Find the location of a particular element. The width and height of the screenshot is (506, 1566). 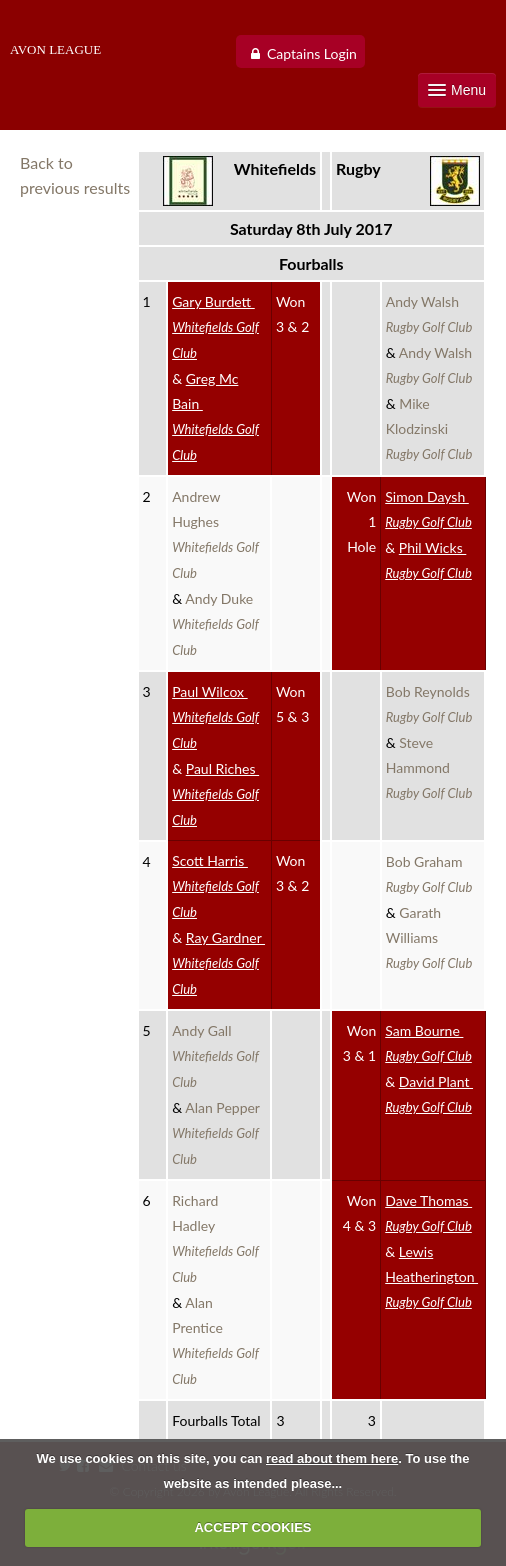

Captains Login is located at coordinates (312, 53).